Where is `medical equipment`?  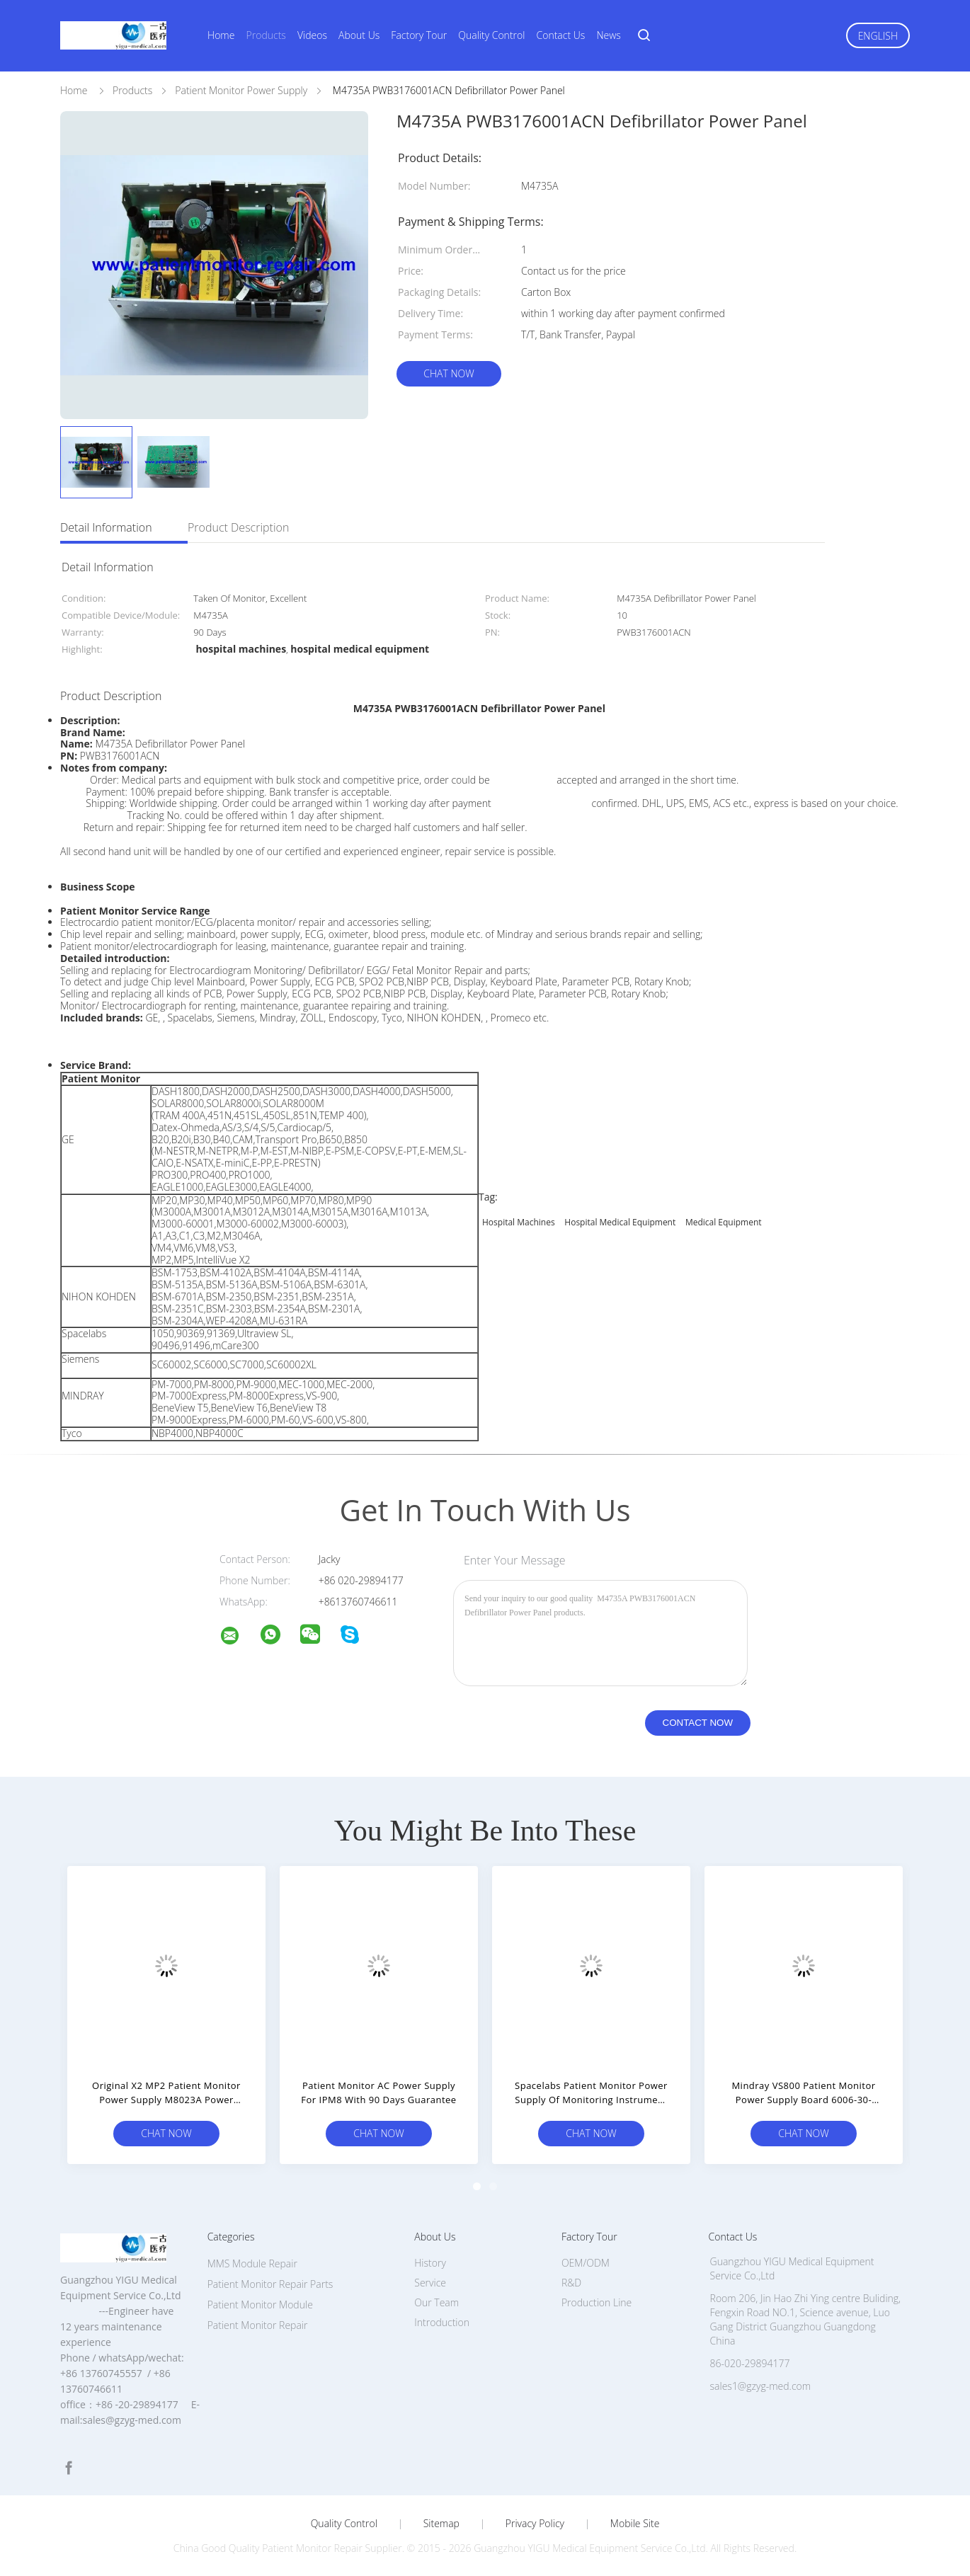 medical equipment is located at coordinates (723, 1222).